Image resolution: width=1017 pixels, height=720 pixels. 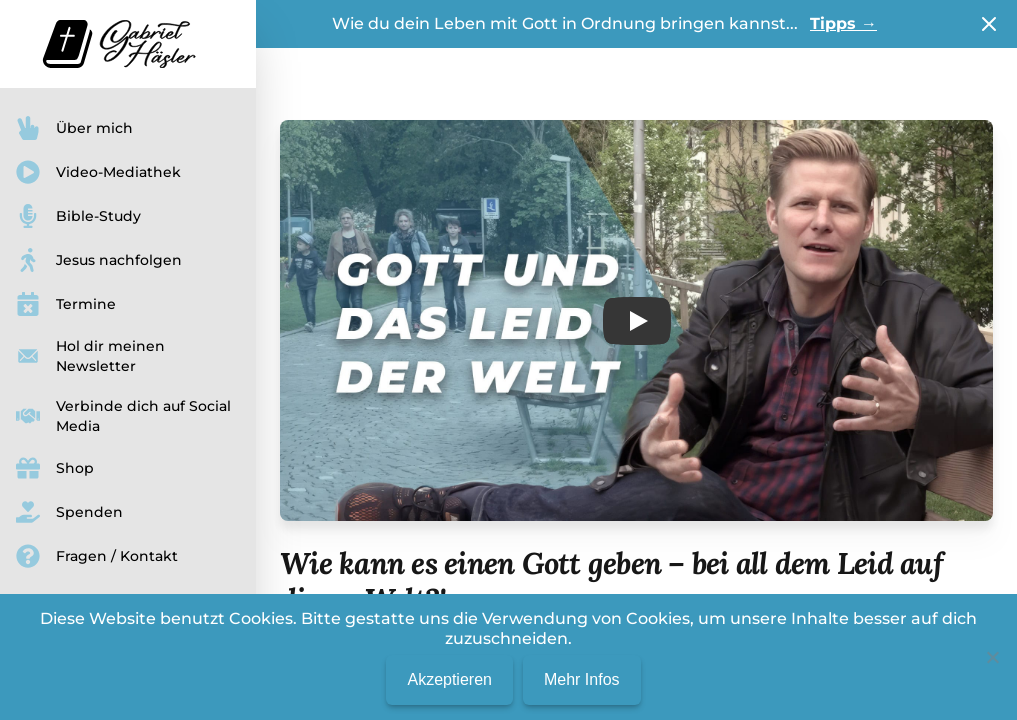 I want to click on Termine, so click(x=66, y=304).